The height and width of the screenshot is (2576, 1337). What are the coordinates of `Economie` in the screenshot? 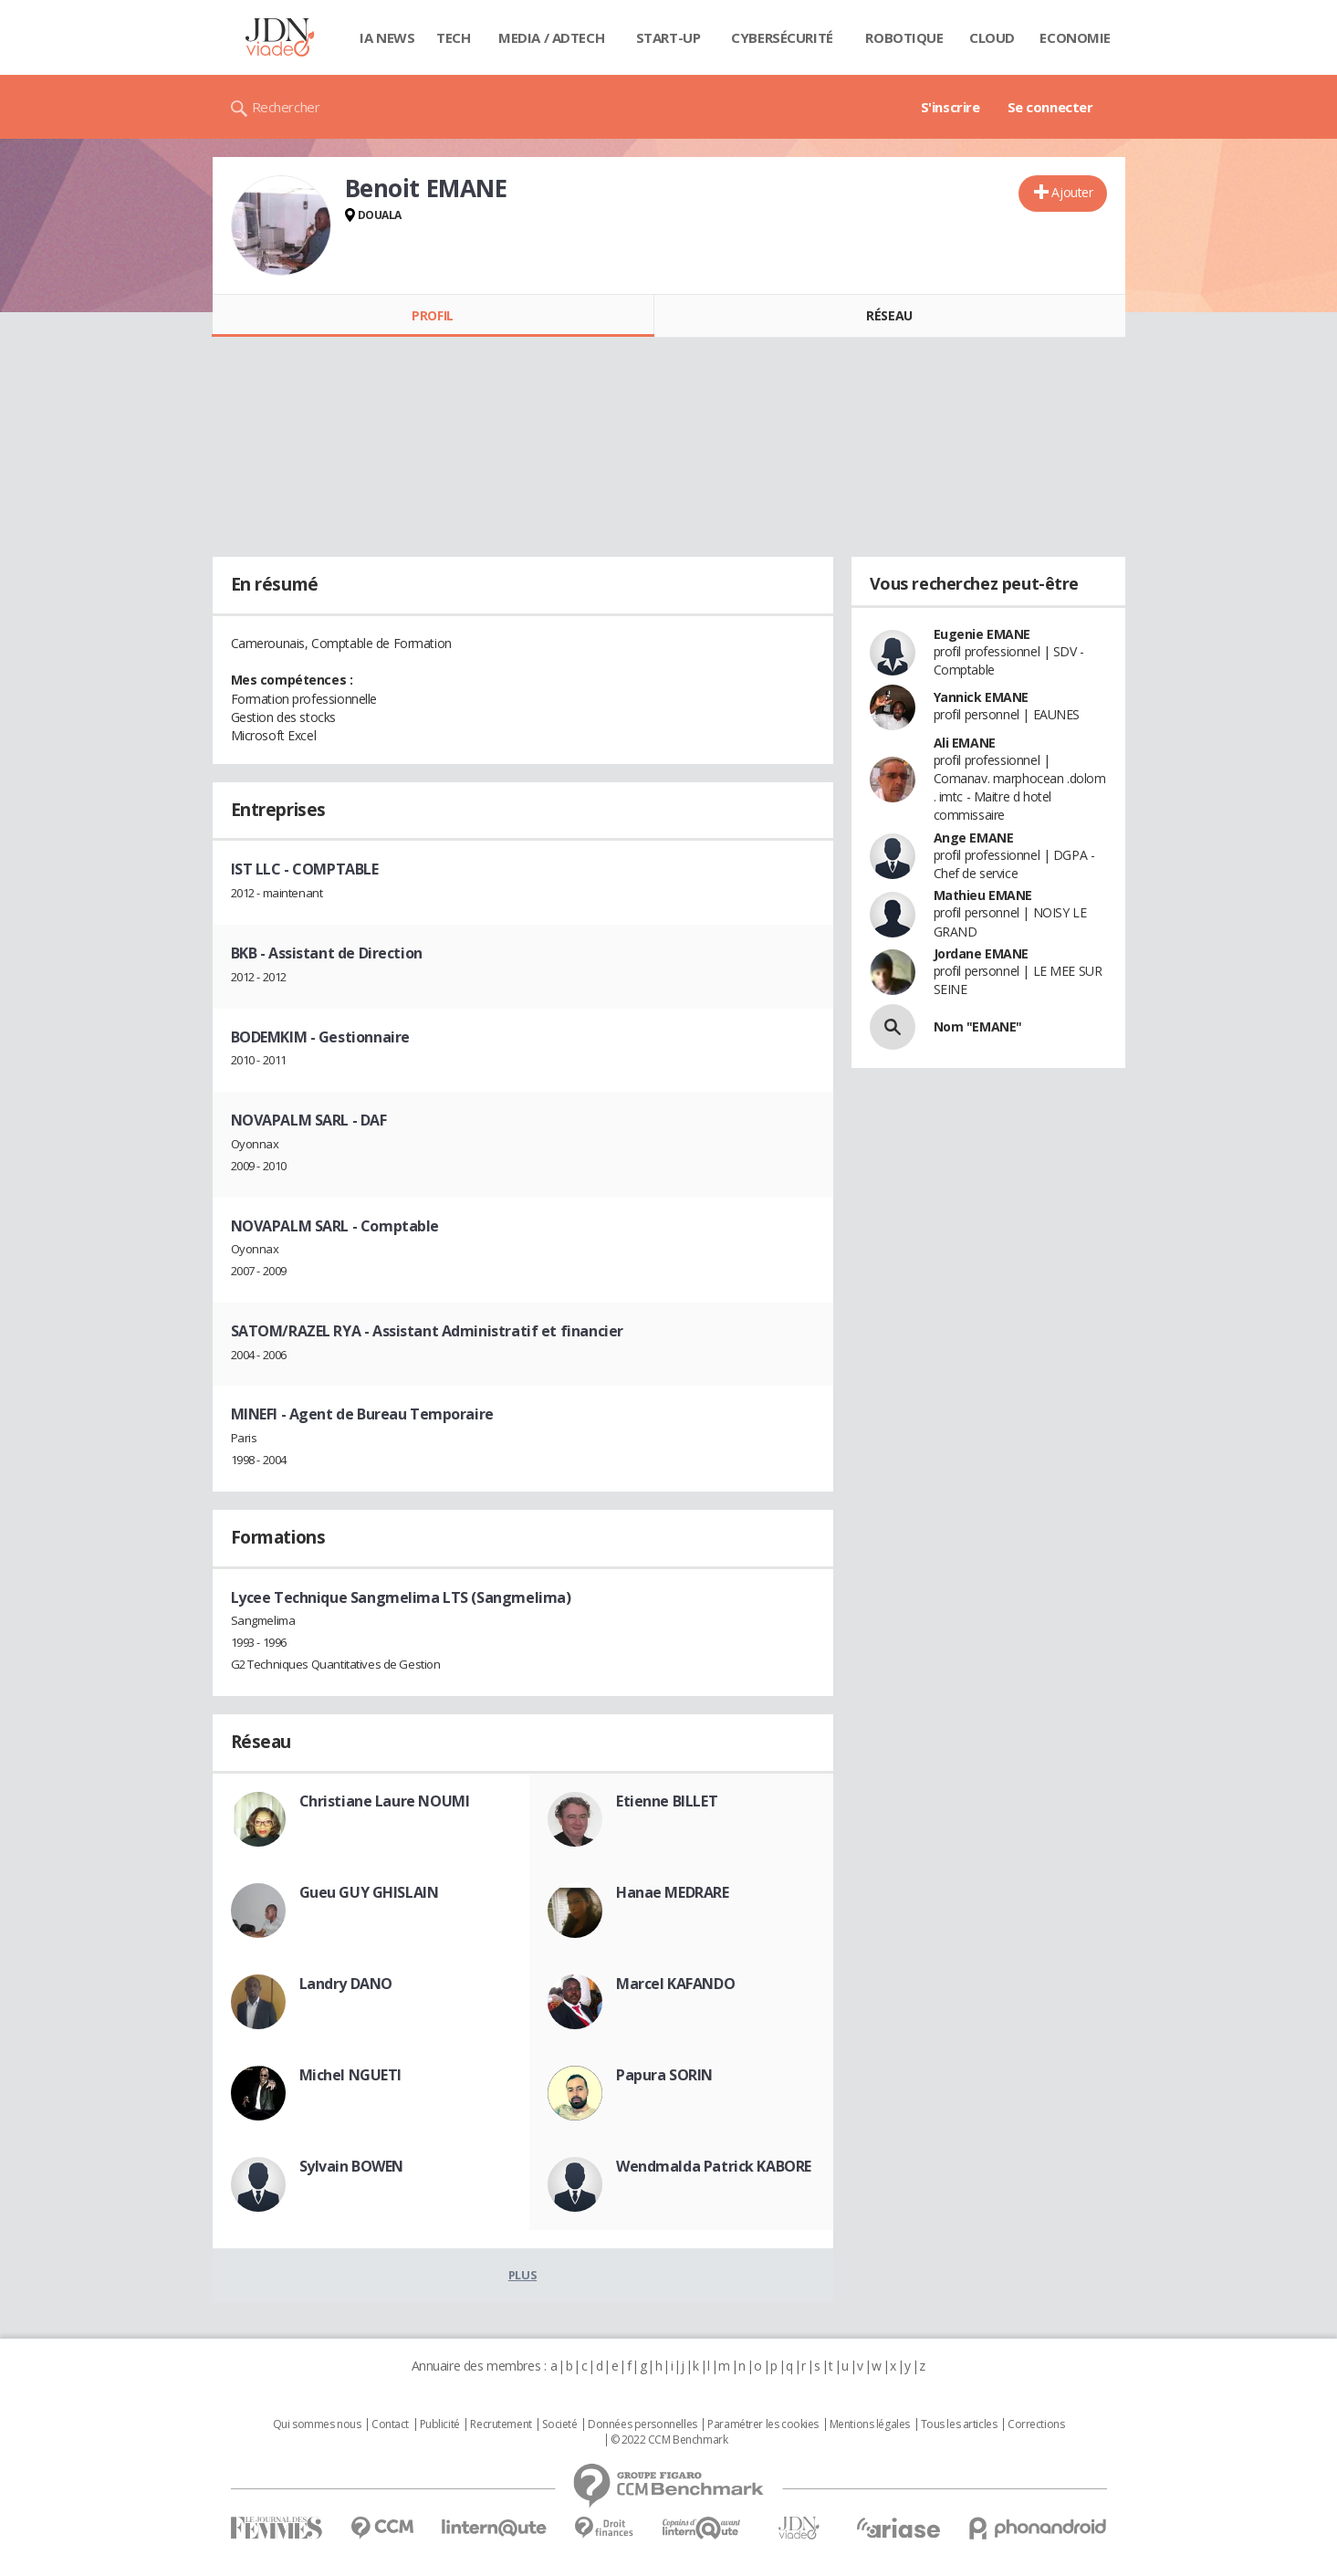 It's located at (1075, 37).